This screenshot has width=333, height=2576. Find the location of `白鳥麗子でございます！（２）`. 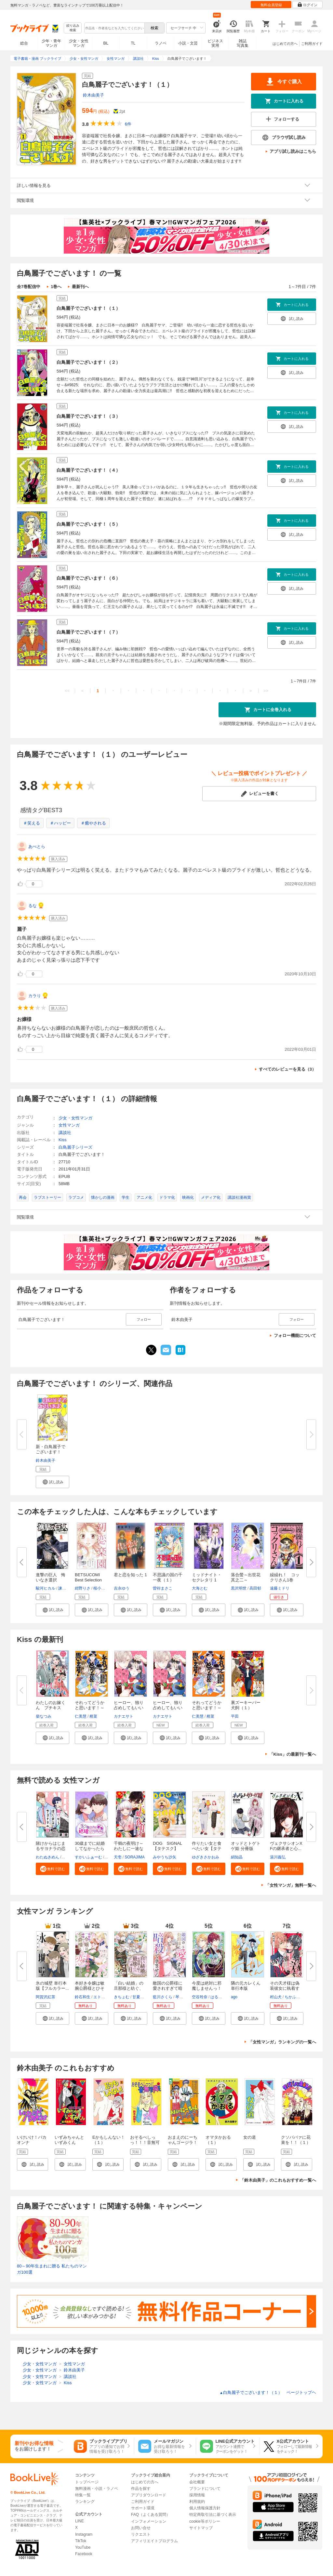

白鳥麗子でございます！（２） is located at coordinates (88, 362).